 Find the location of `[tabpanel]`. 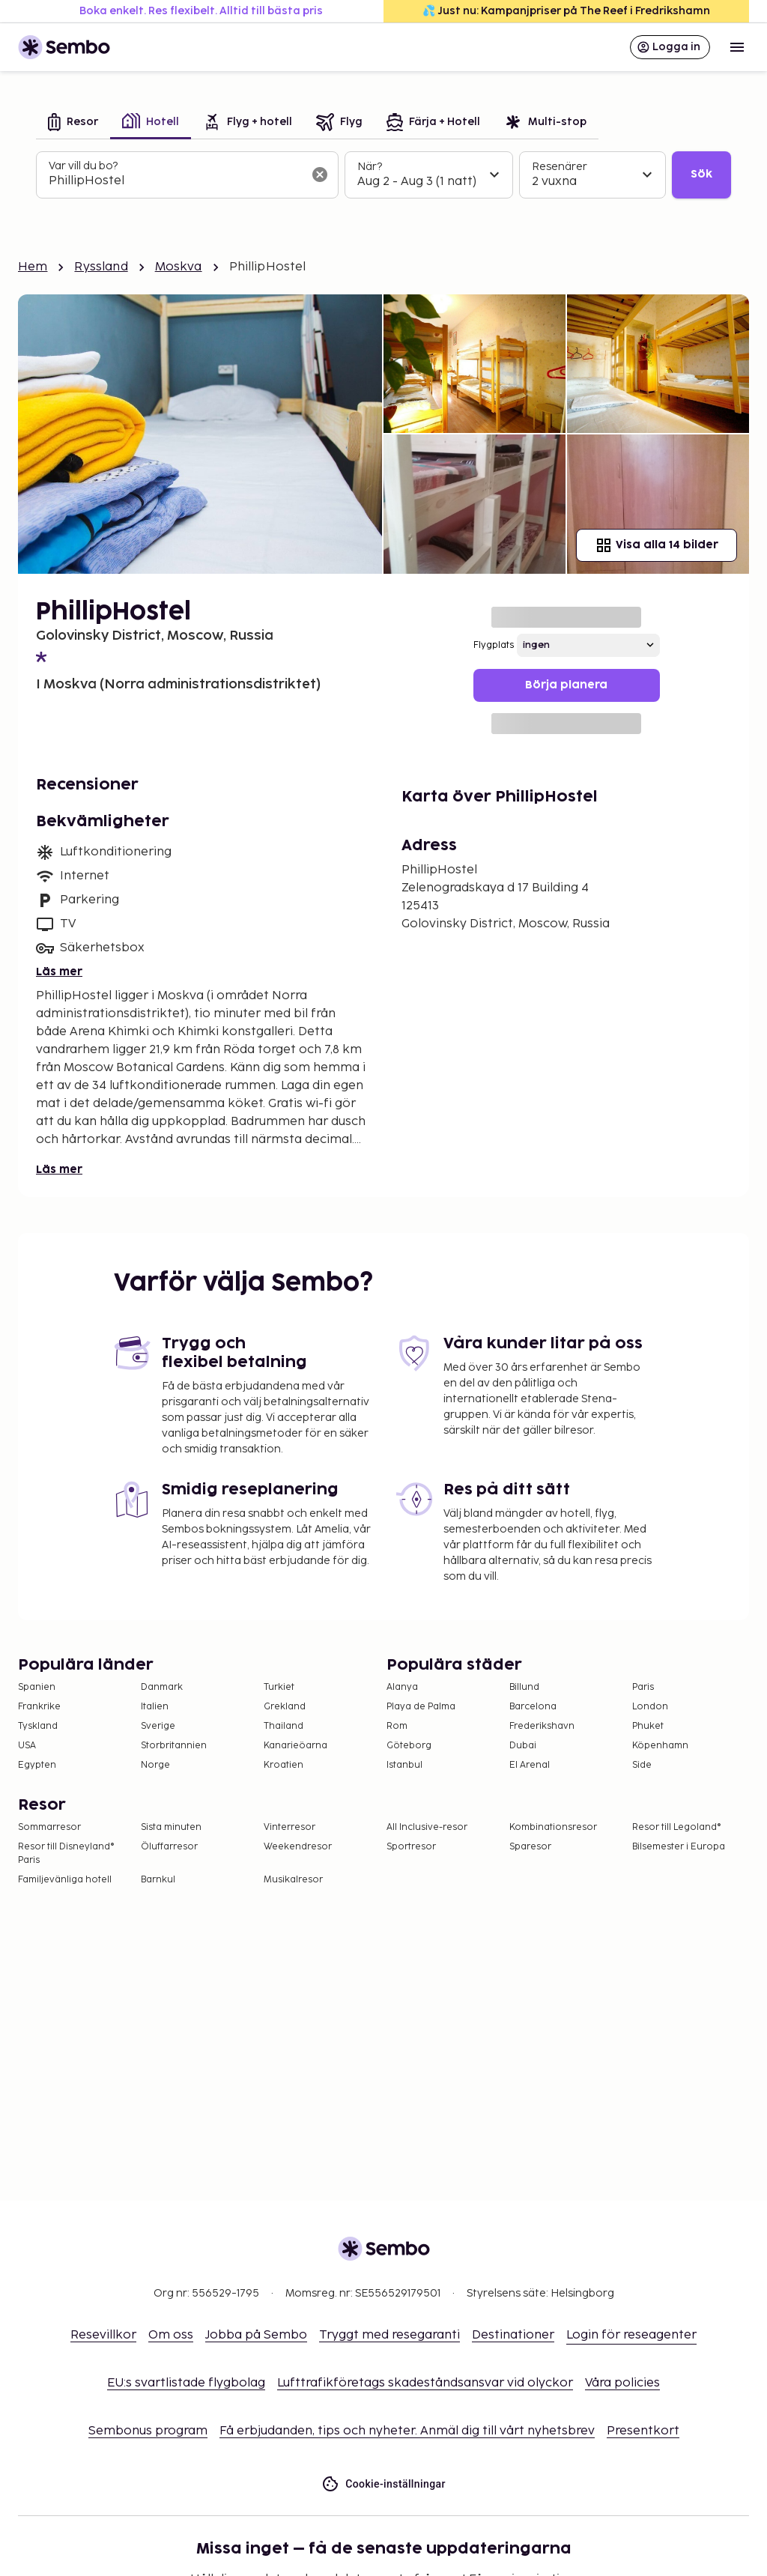

[tabpanel] is located at coordinates (383, 175).